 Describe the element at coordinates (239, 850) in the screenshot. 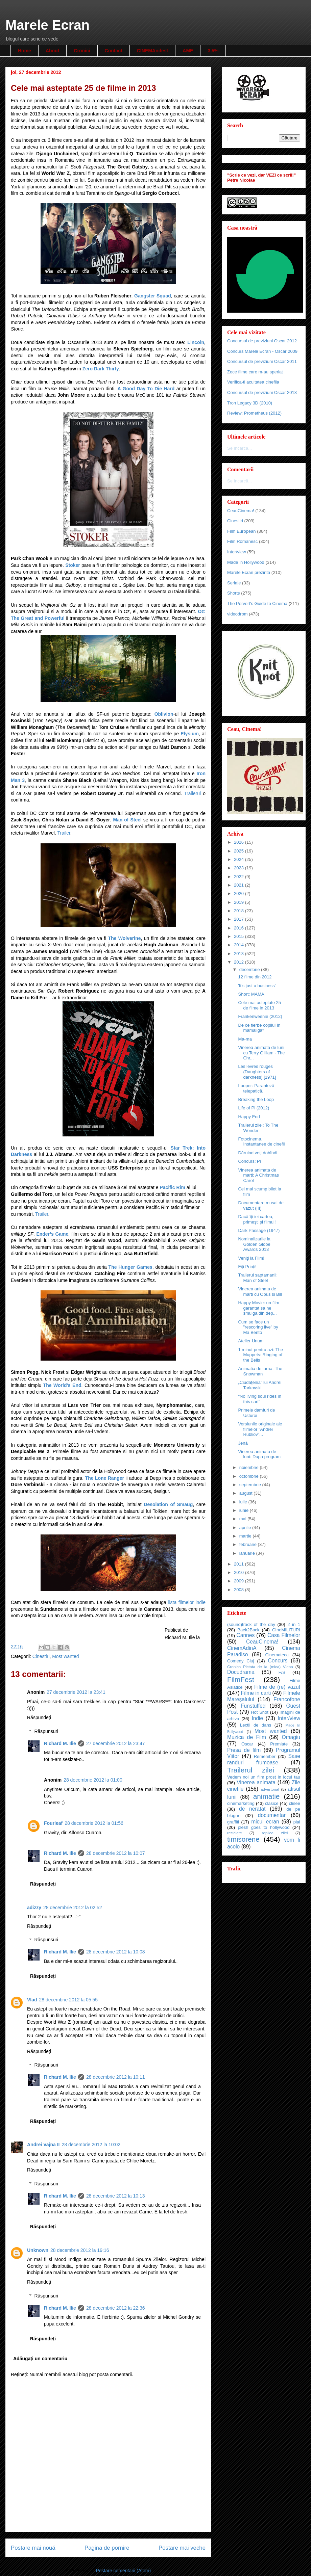

I see `2025` at that location.